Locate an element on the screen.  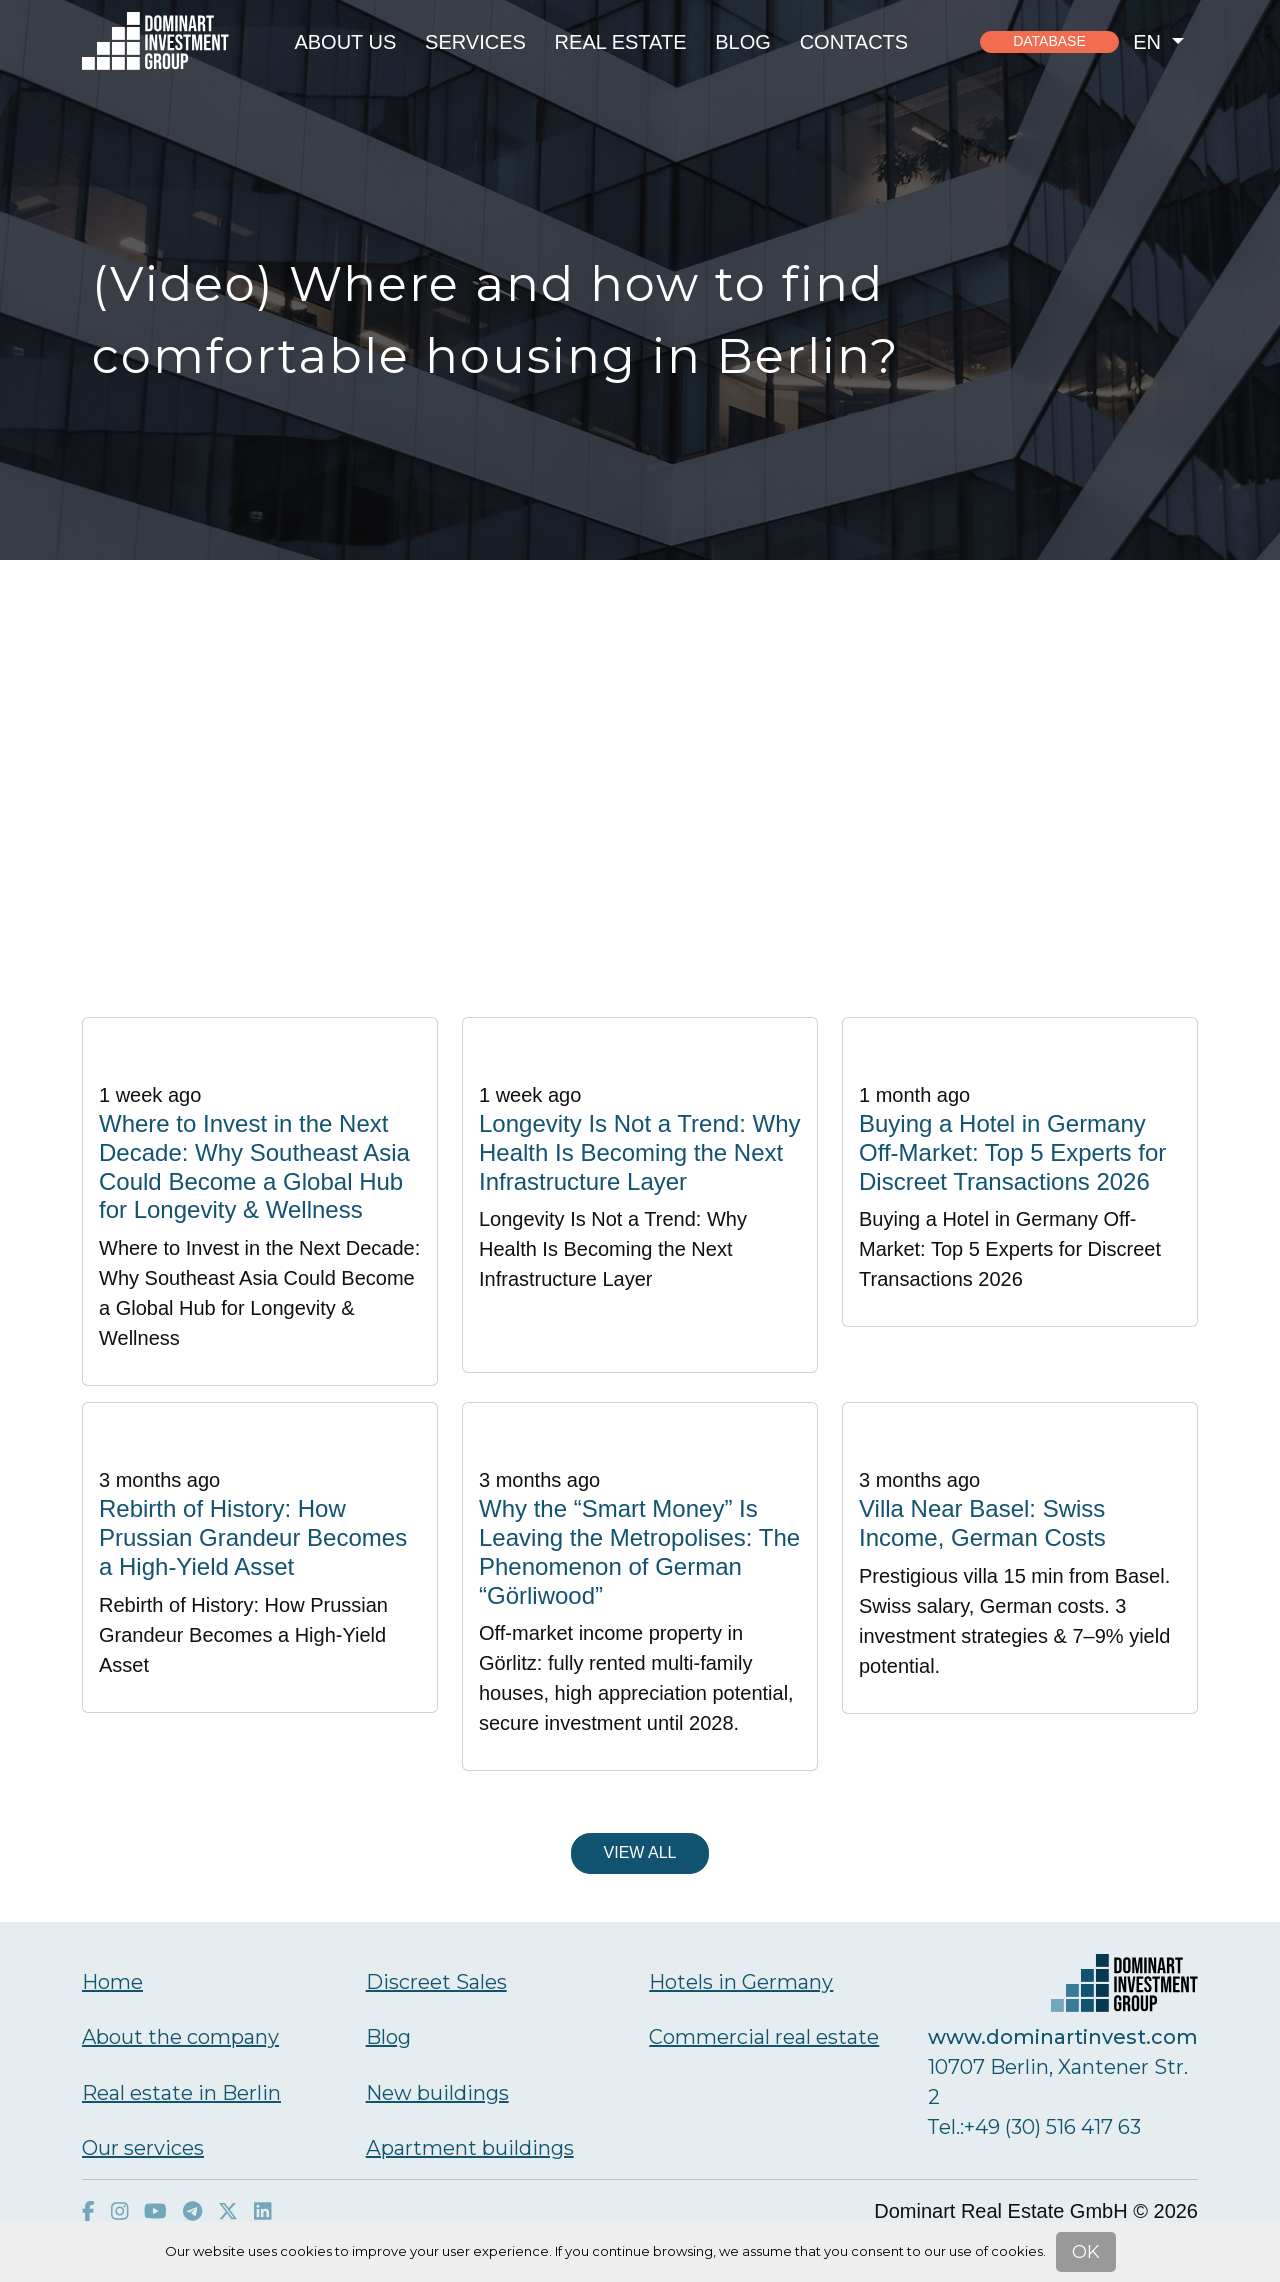
Тel.:+49 (30) 516 417 63 is located at coordinates (1034, 2127).